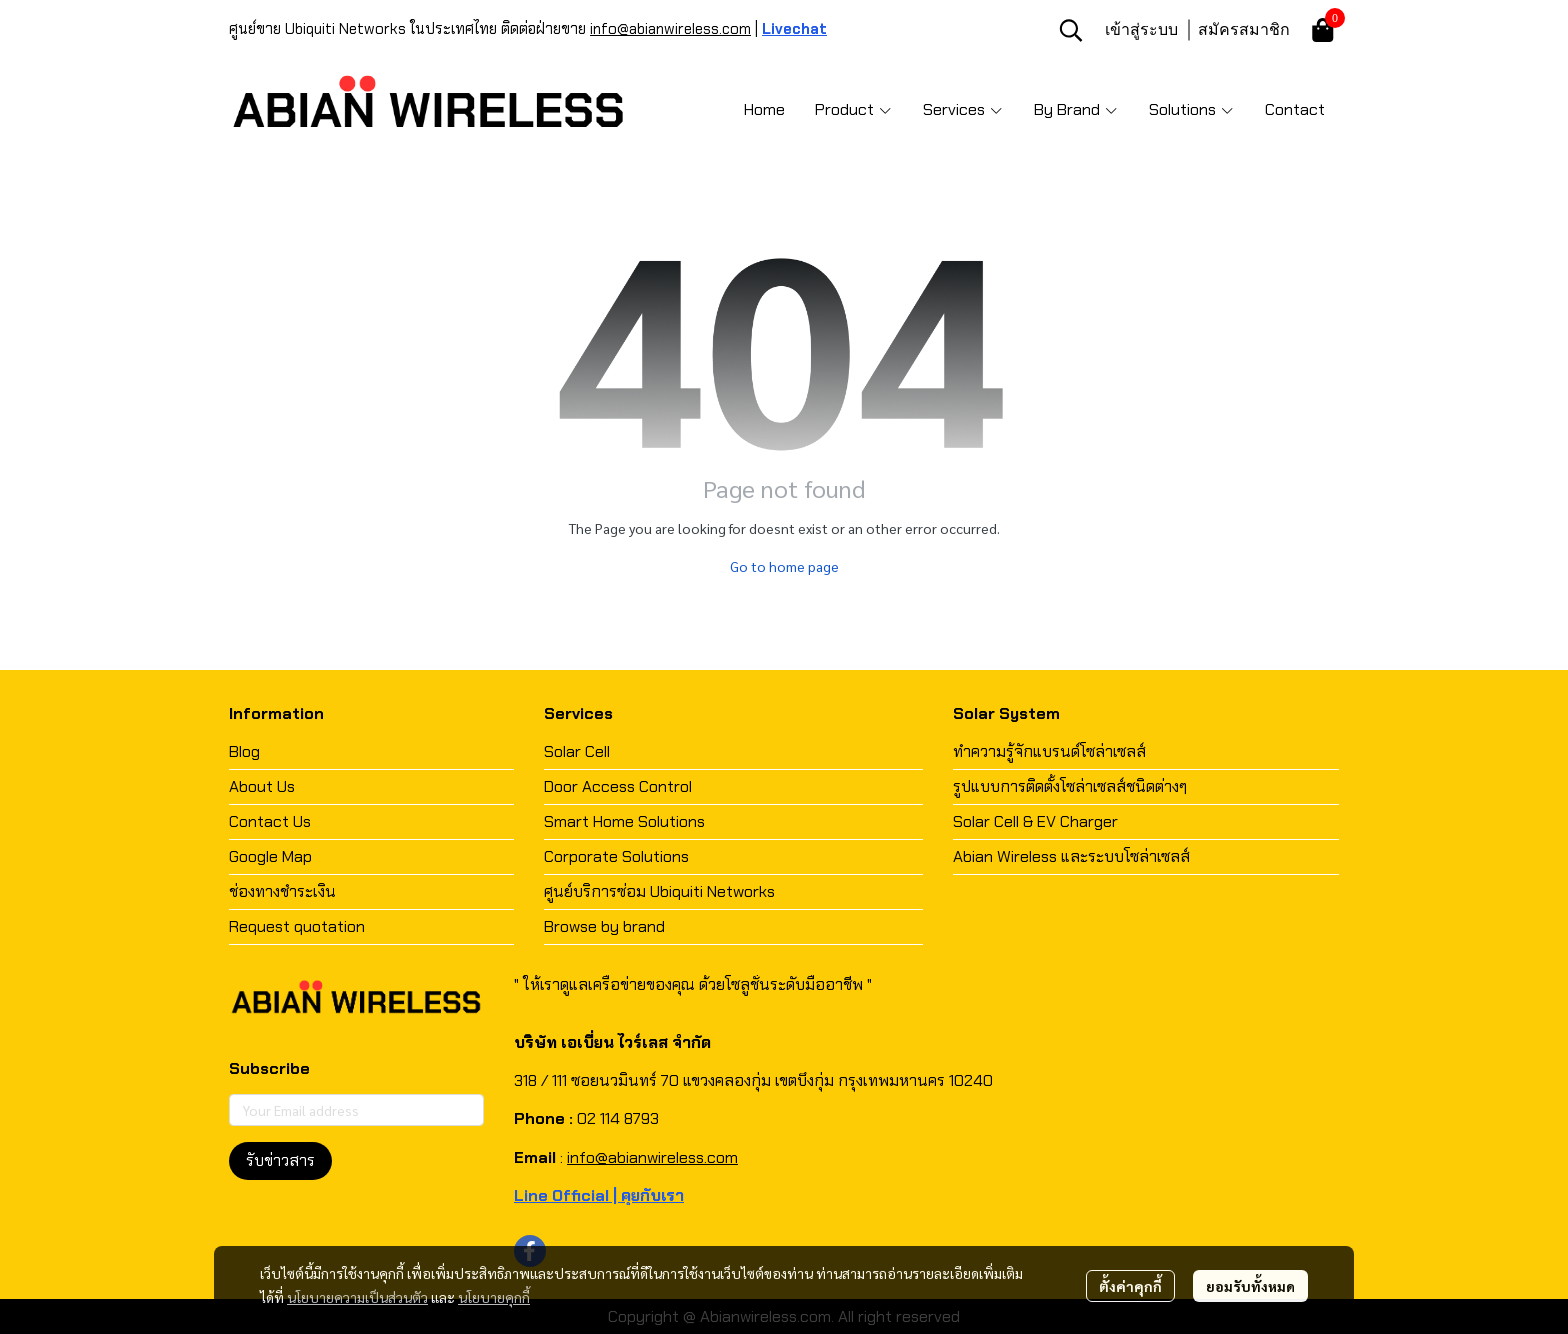 This screenshot has height=1334, width=1568. I want to click on Smart Home Solutions, so click(624, 821).